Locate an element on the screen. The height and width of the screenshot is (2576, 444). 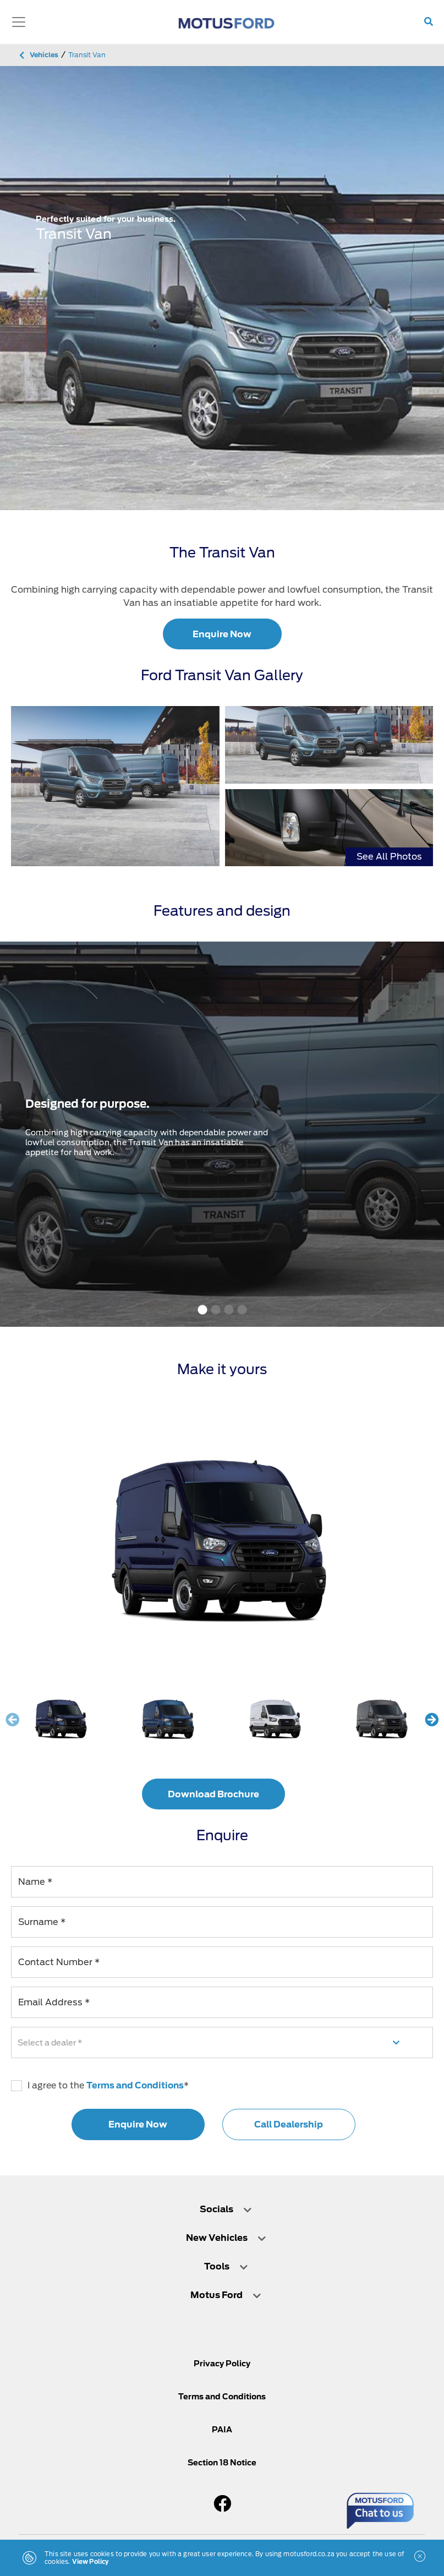
[Blazer Blue] is located at coordinates (61, 1719).